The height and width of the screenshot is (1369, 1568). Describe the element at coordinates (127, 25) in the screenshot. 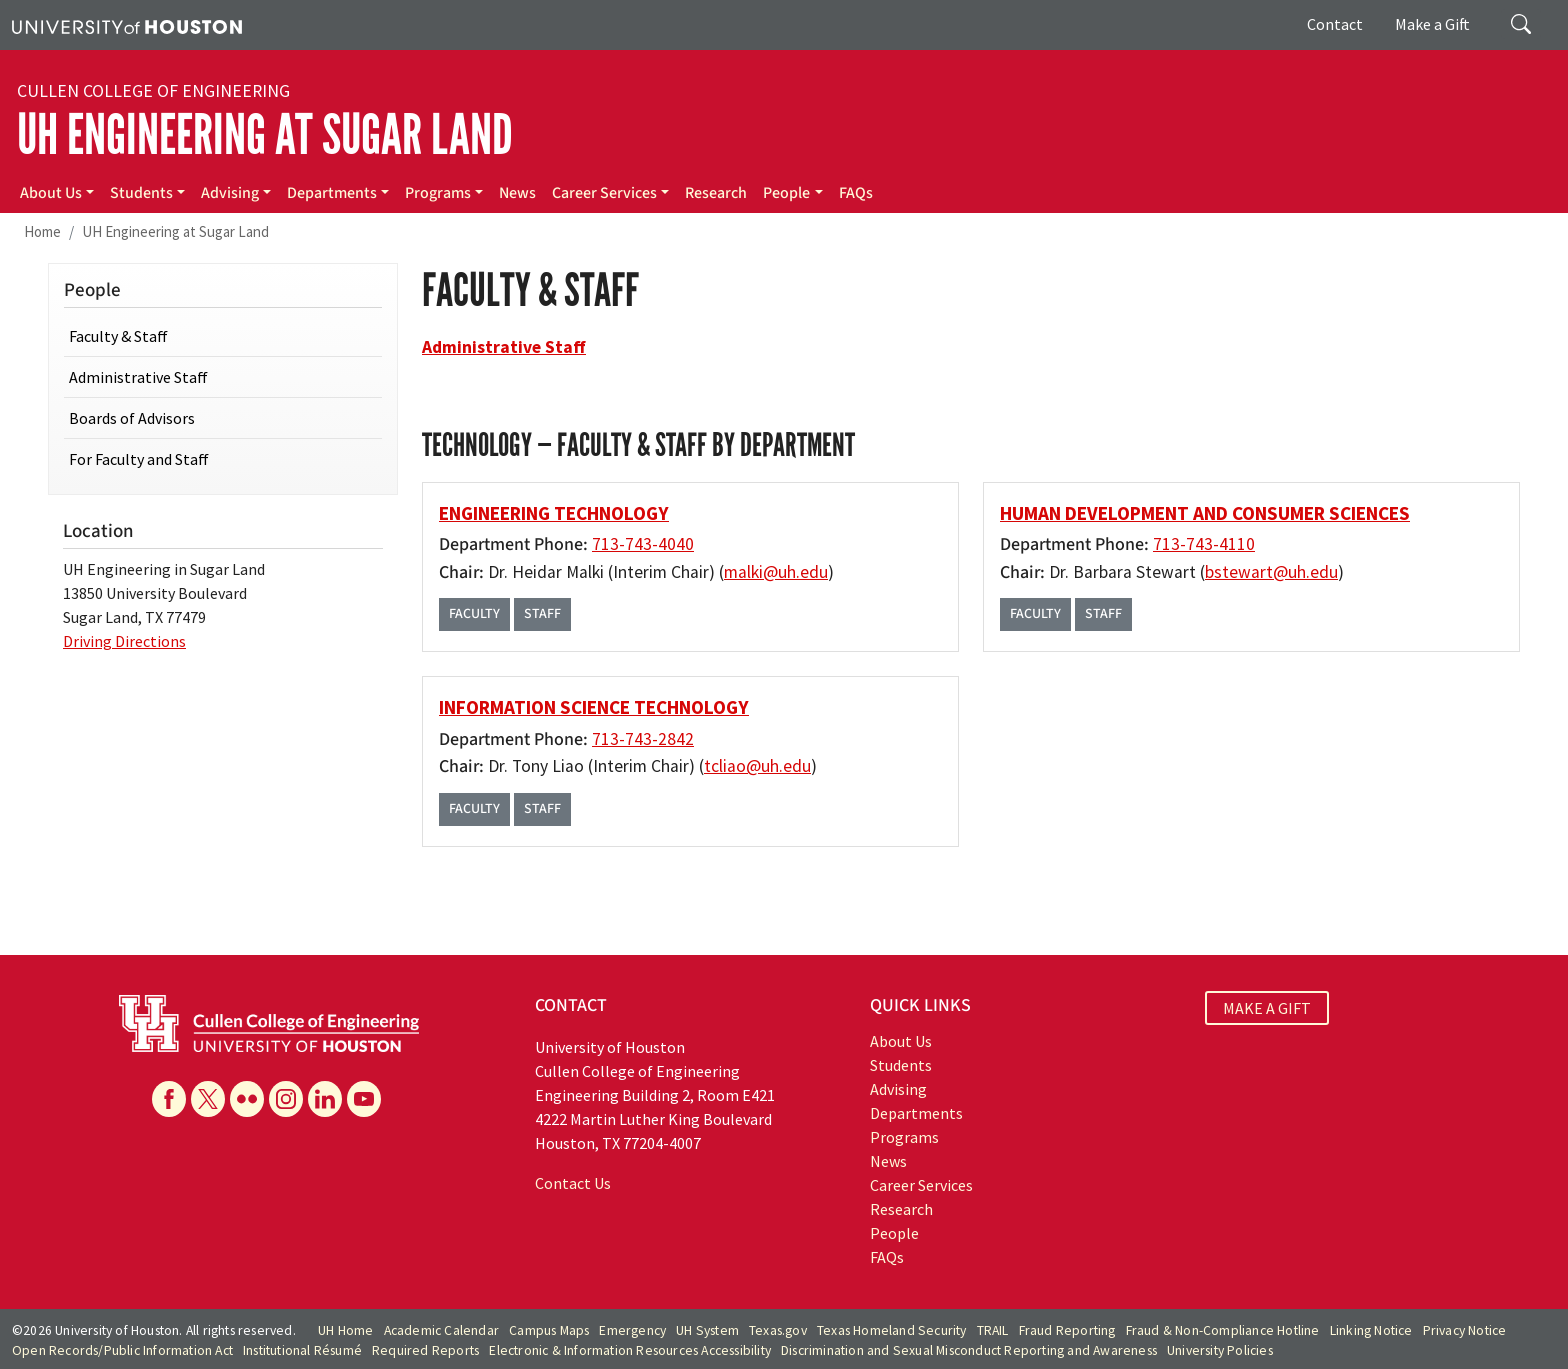

I see `[University of Houston]` at that location.